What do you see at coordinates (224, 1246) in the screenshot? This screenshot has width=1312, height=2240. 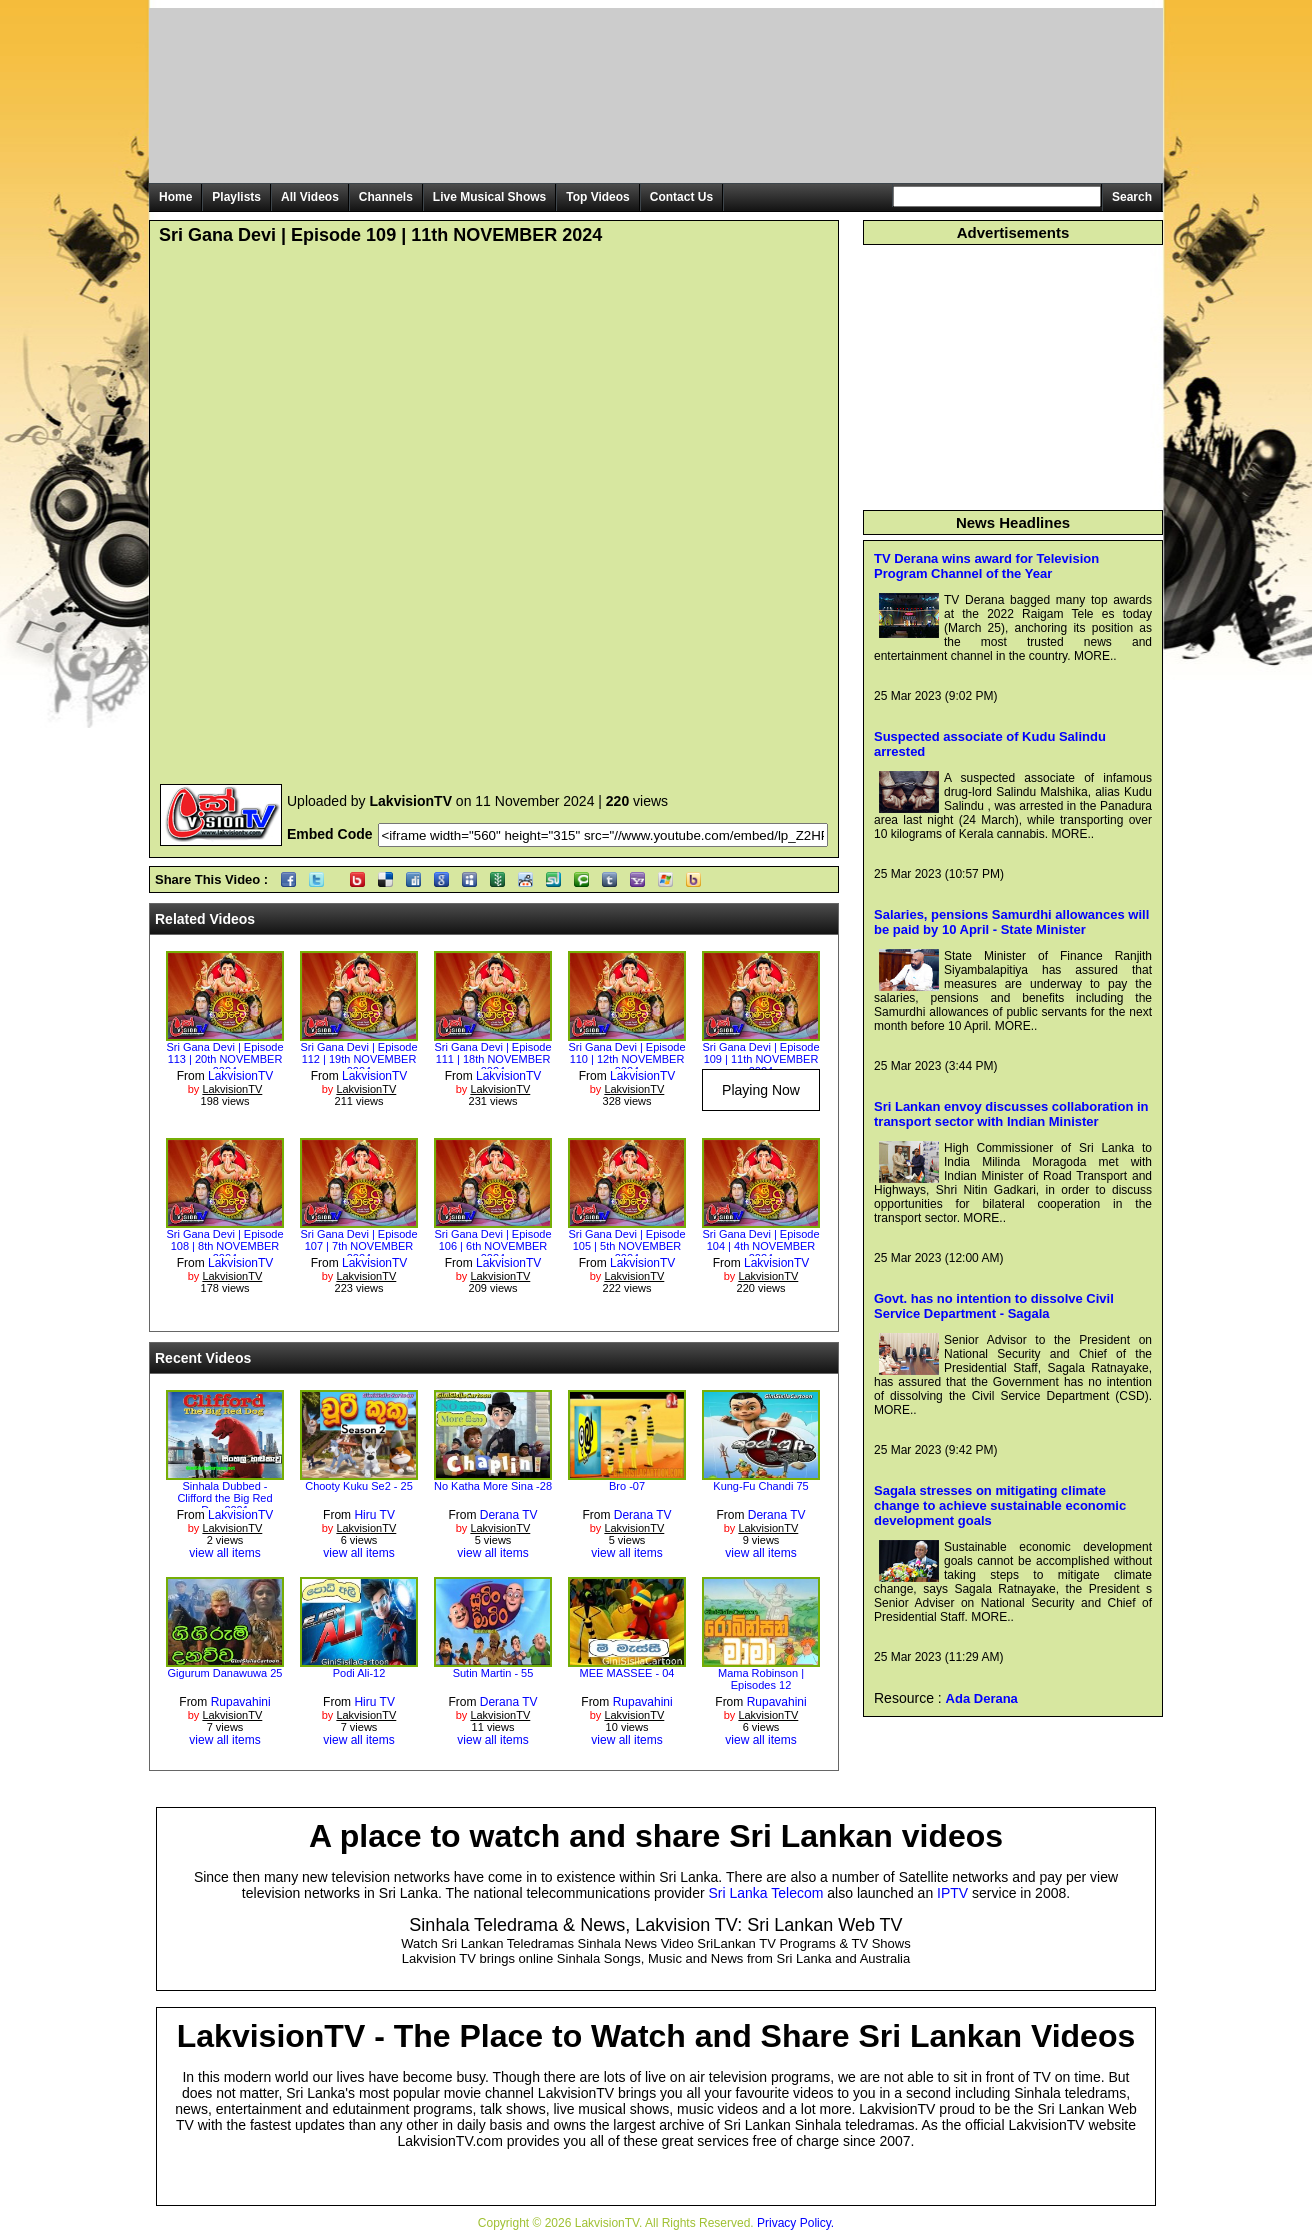 I see `Sri Gana Devi | Episode 108 | 8th NOVEMBER 2024` at bounding box center [224, 1246].